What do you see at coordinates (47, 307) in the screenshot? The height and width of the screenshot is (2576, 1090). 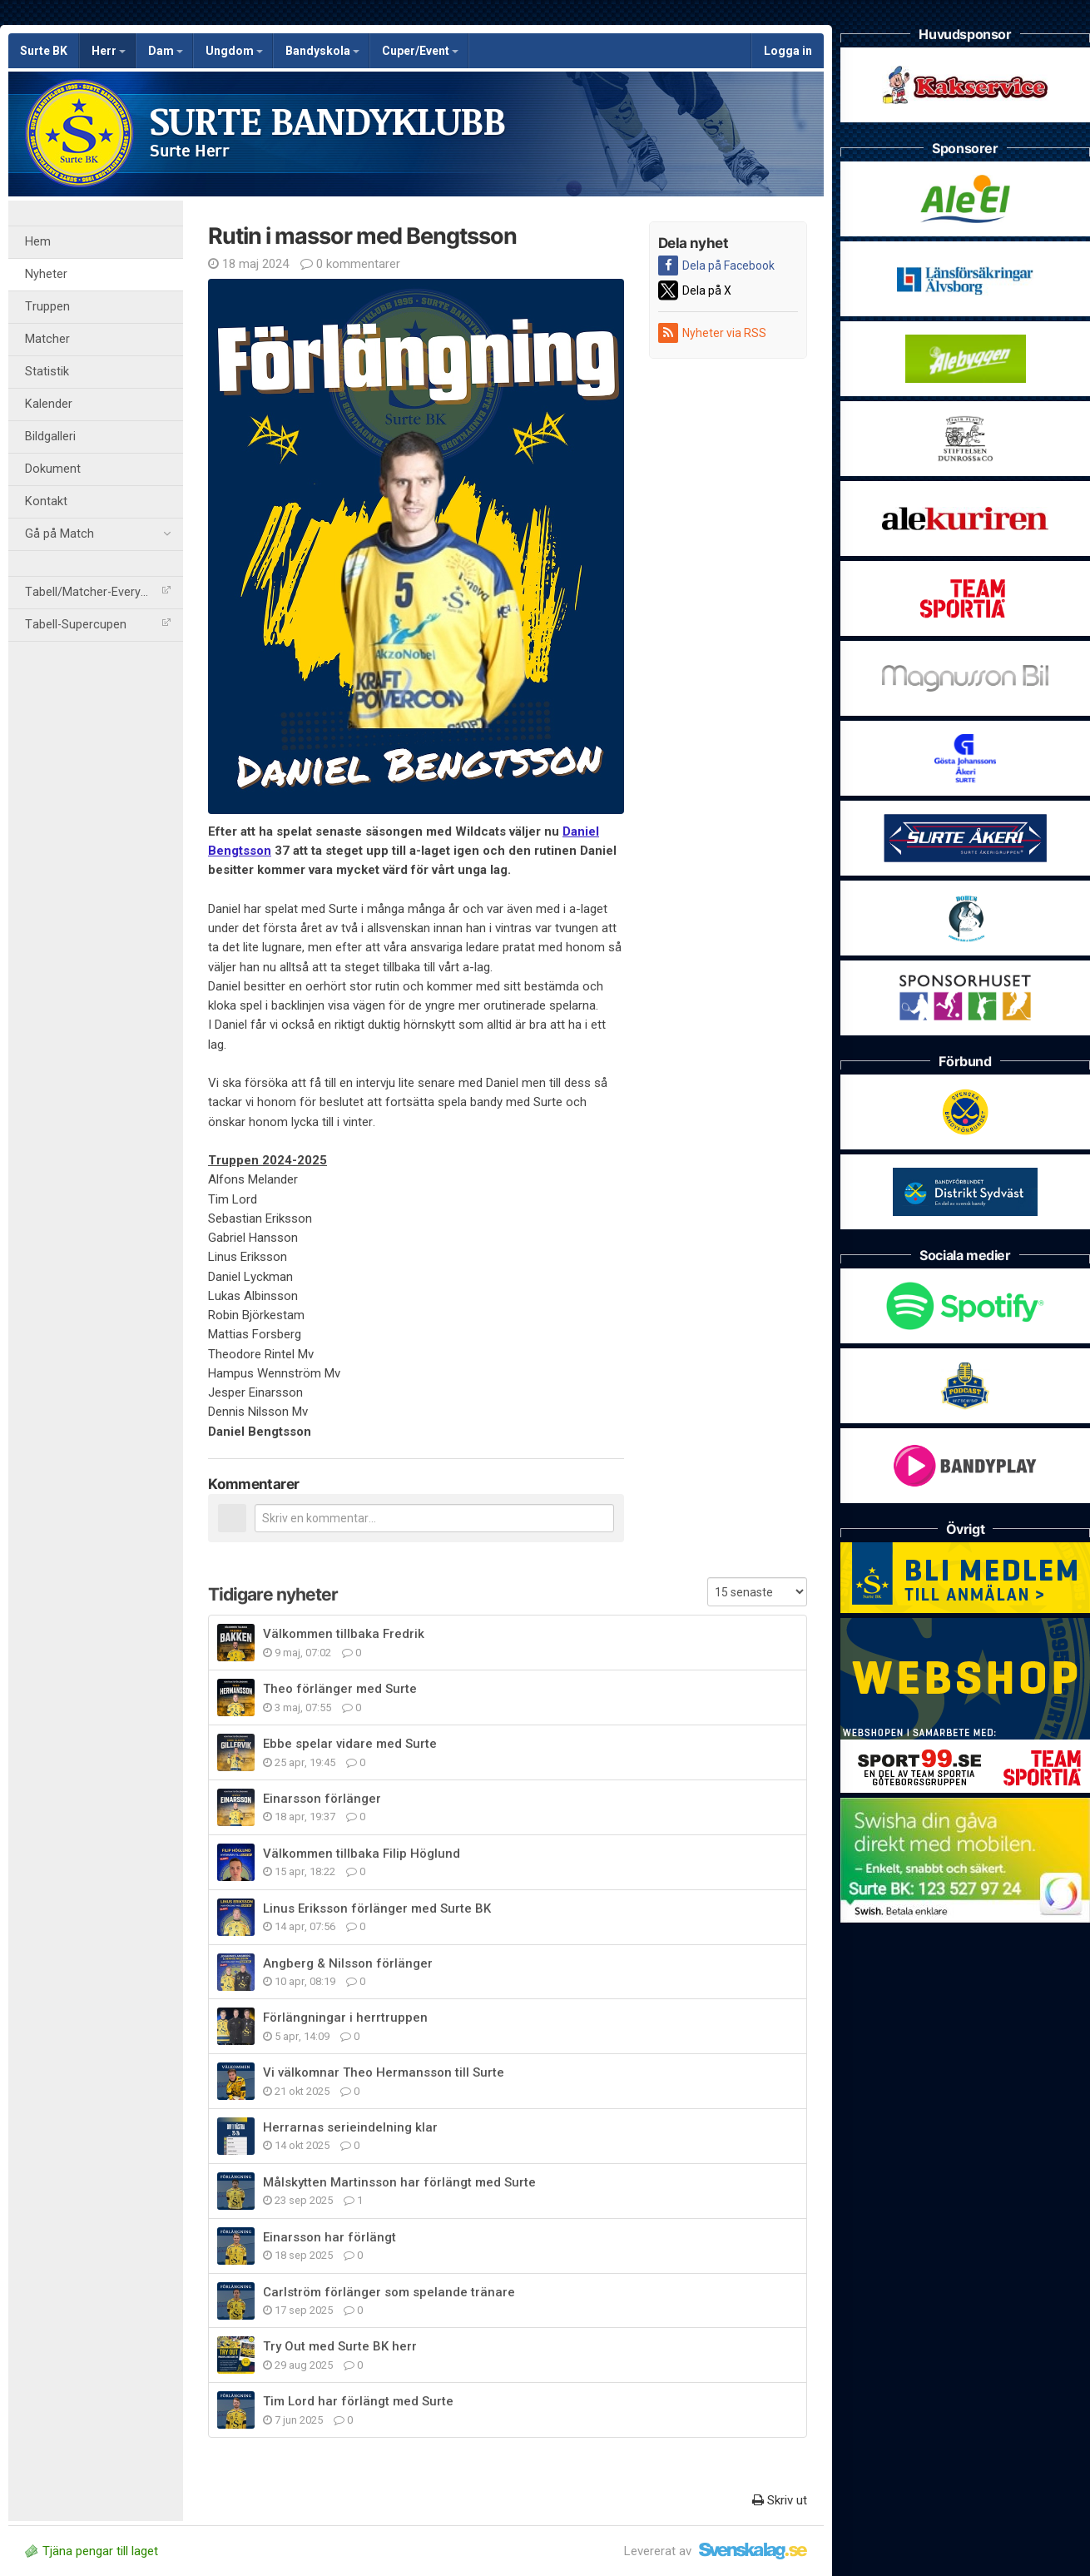 I see `Truppen` at bounding box center [47, 307].